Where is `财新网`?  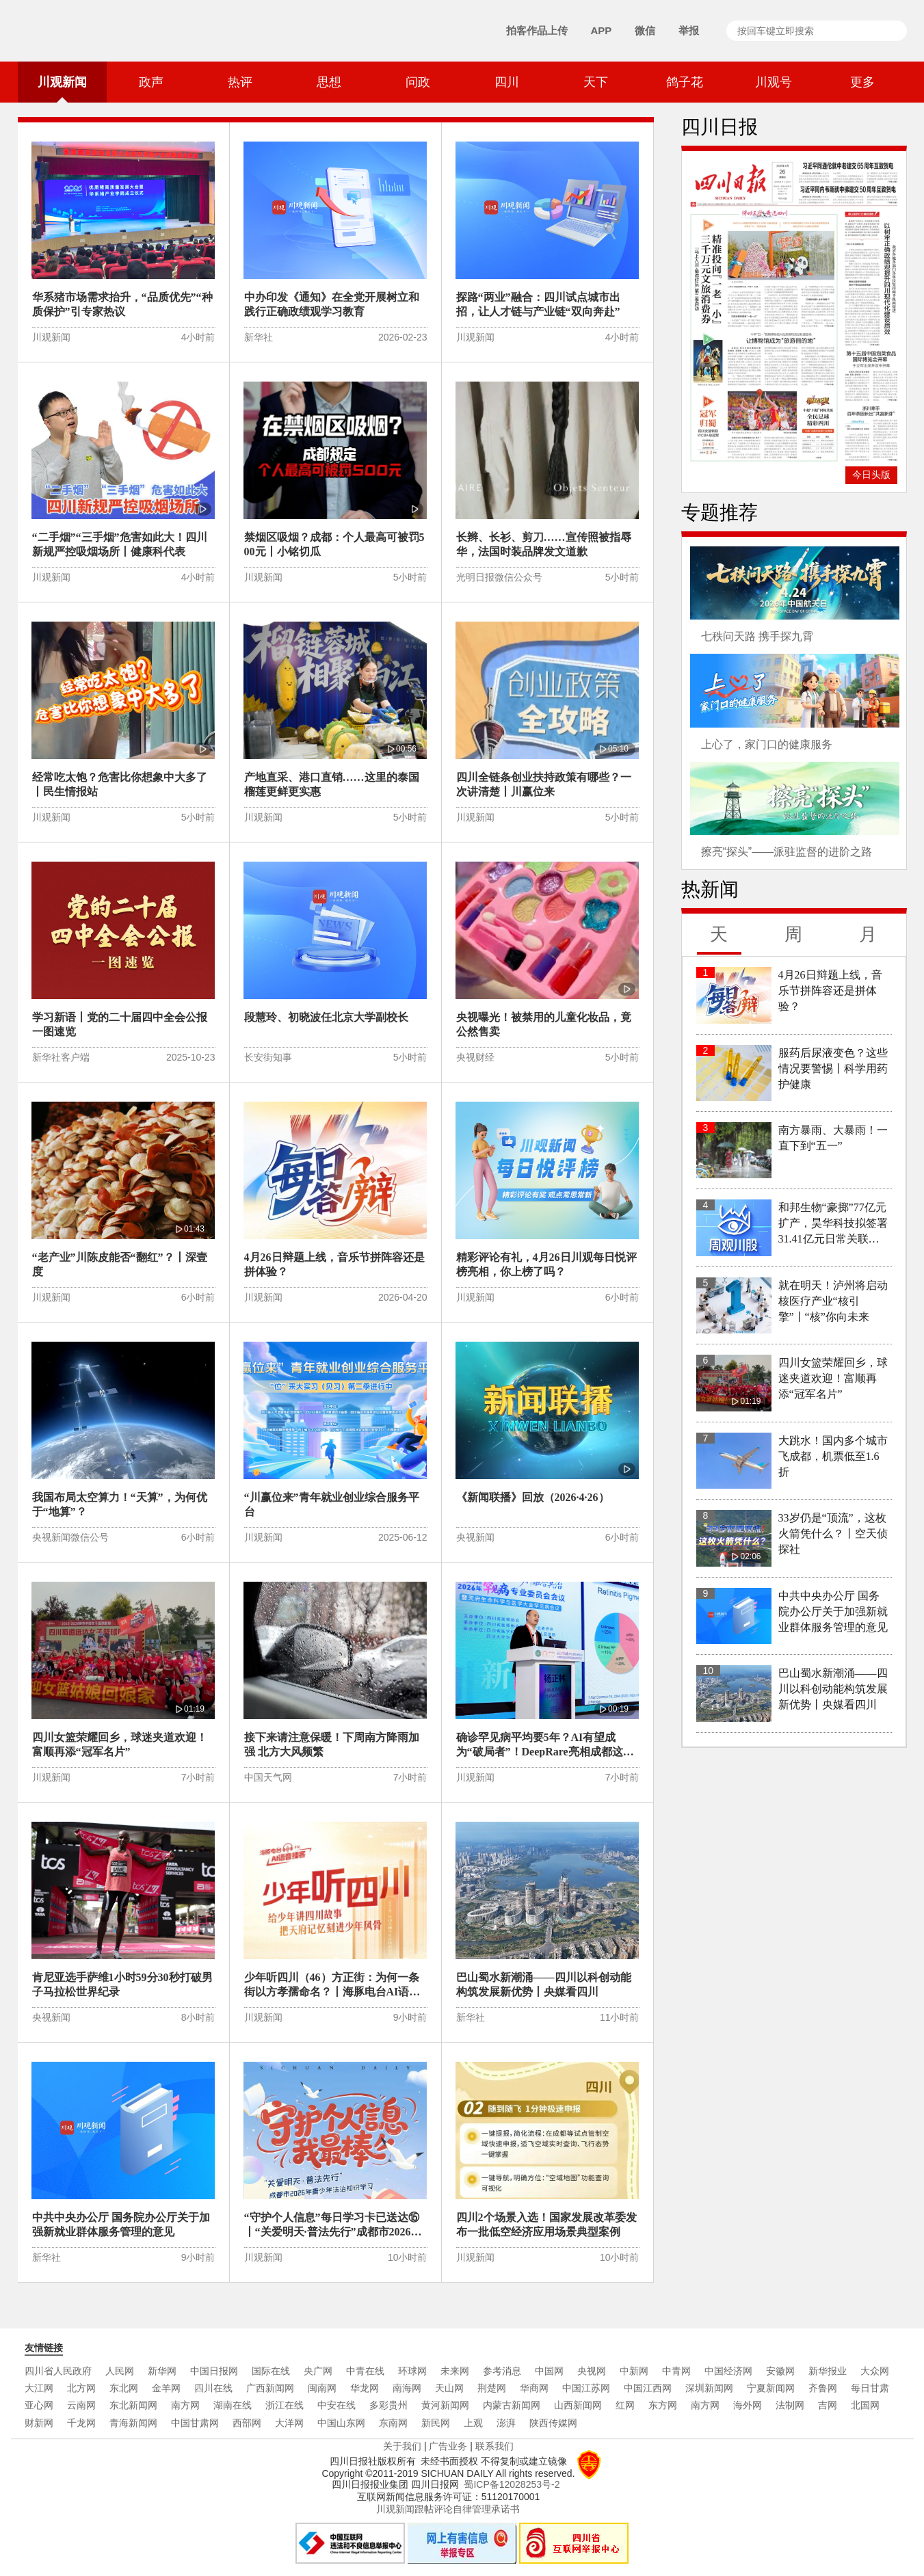 财新网 is located at coordinates (39, 2422).